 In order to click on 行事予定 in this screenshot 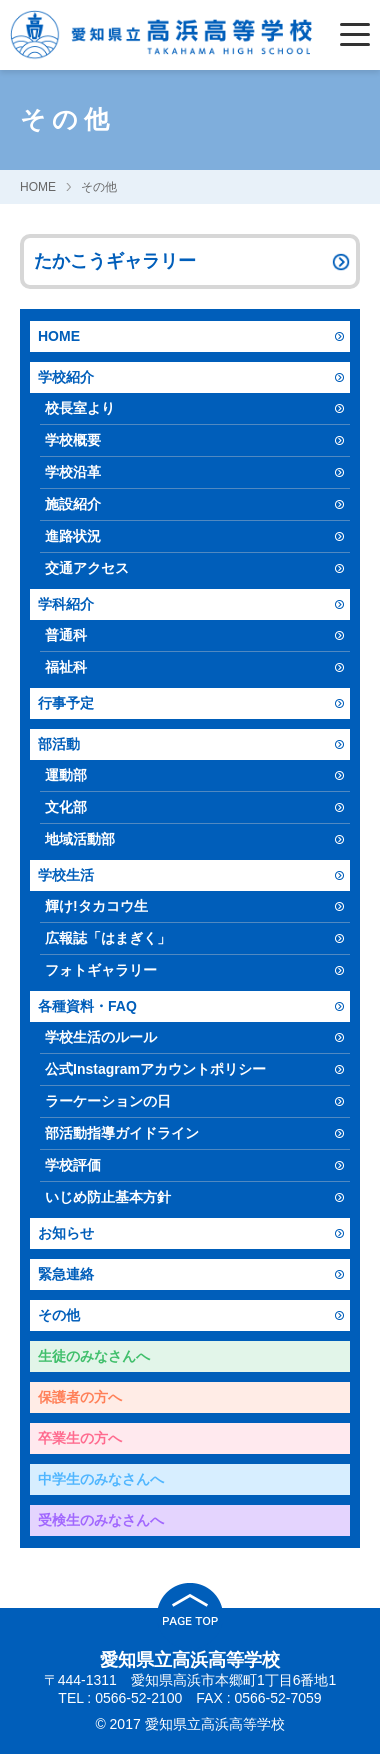, I will do `click(66, 703)`.